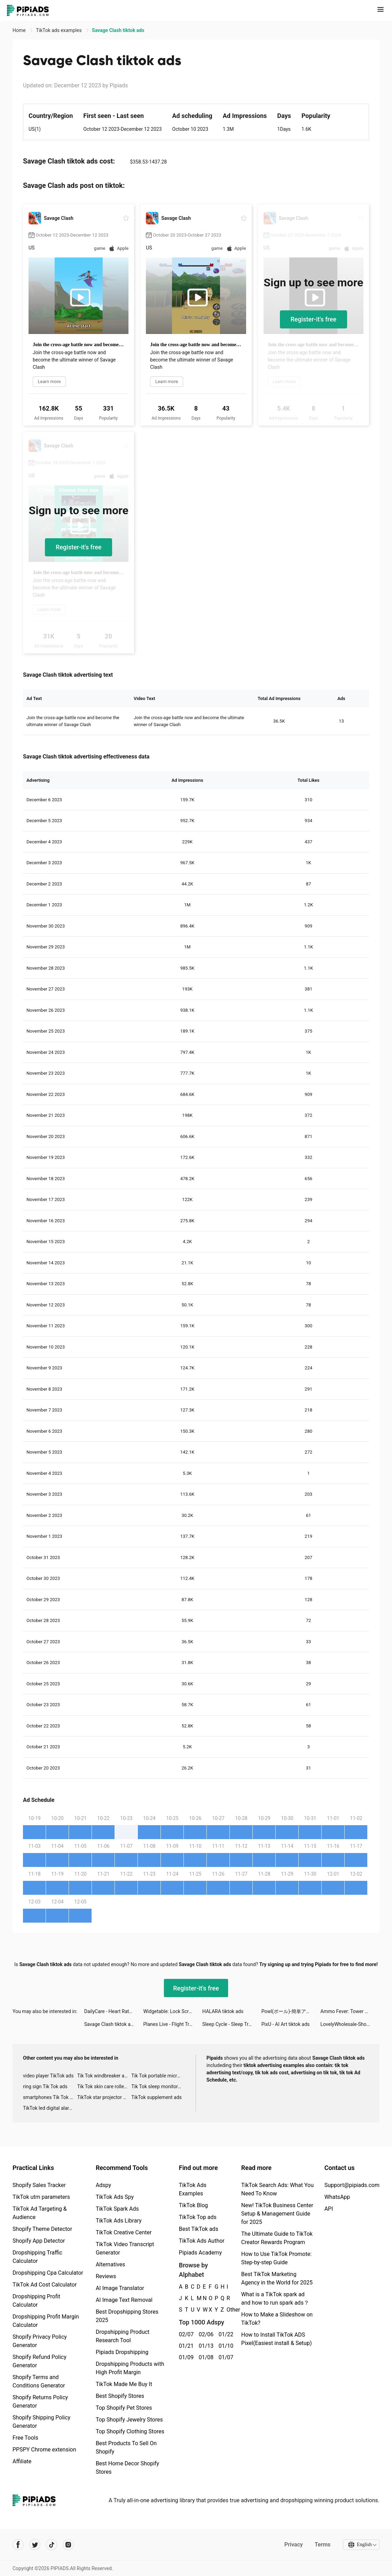  Describe the element at coordinates (349, 2024) in the screenshot. I see `LovelyWholesale-Shopping tiktok ads` at that location.